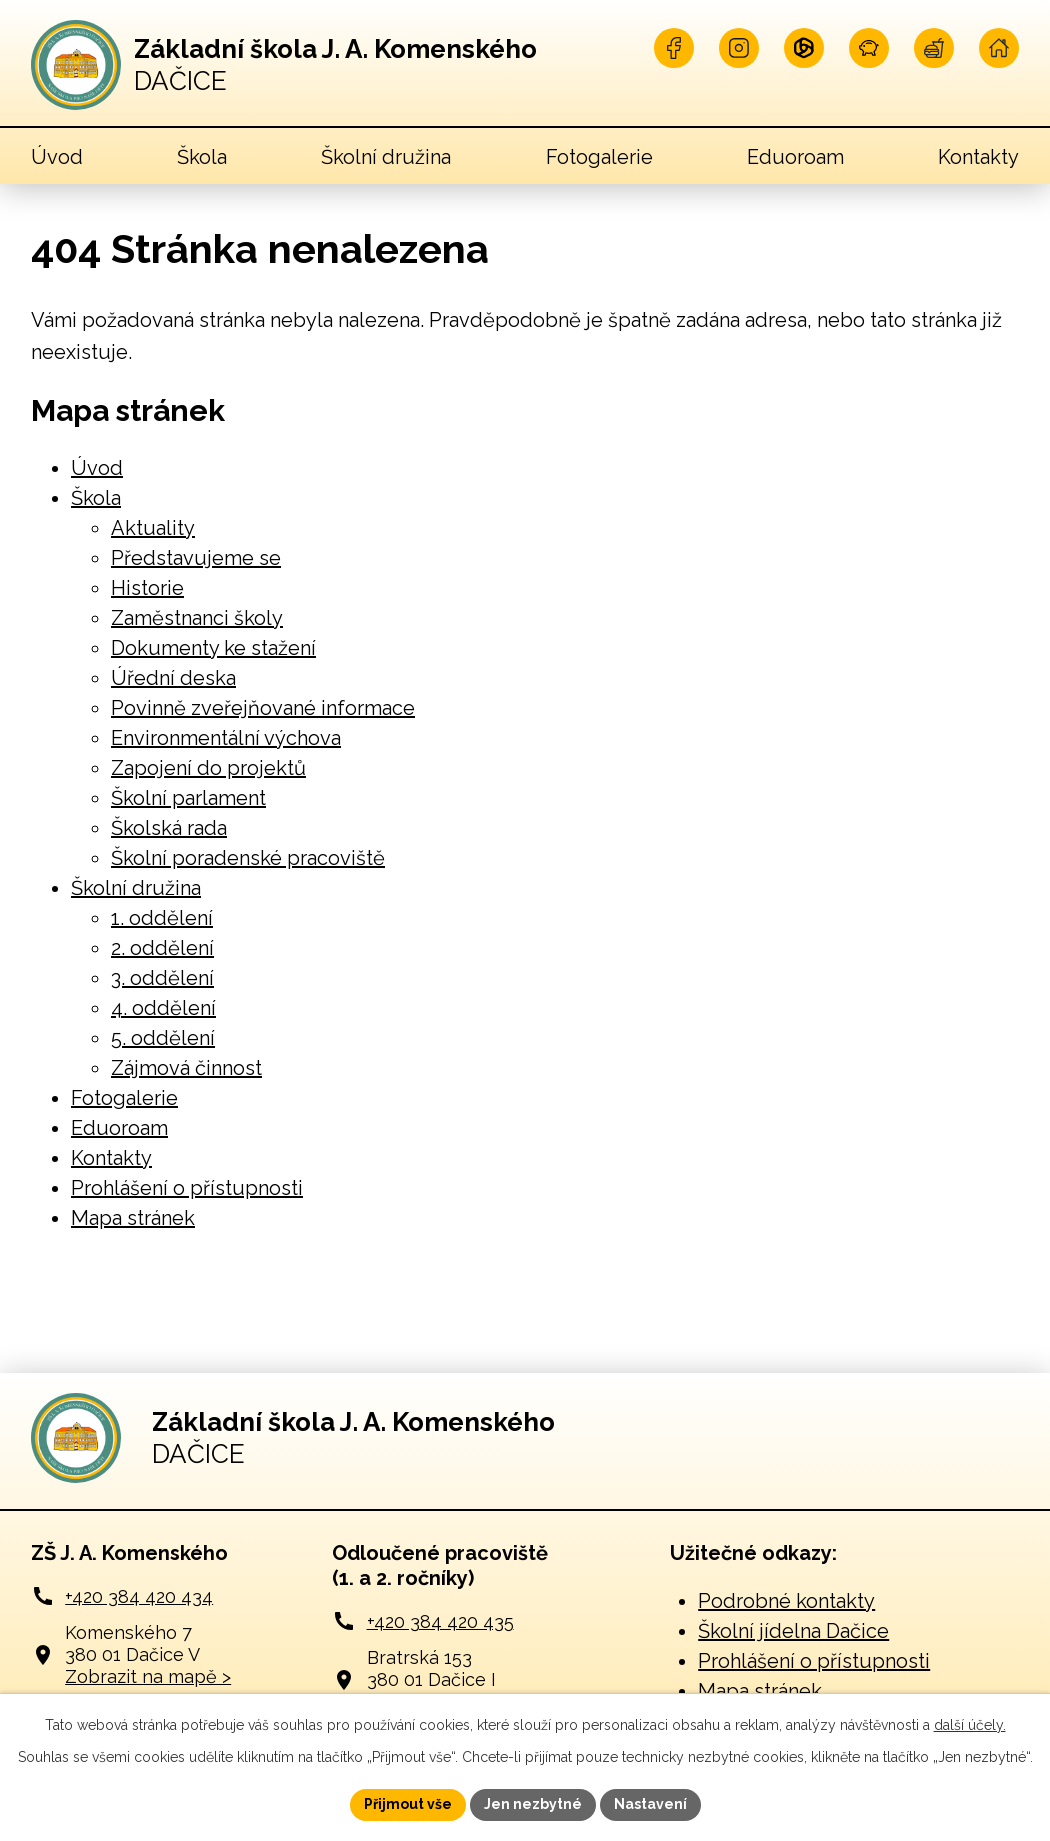 Image resolution: width=1050 pixels, height=1841 pixels. I want to click on Zaměstnanci školy, so click(197, 618).